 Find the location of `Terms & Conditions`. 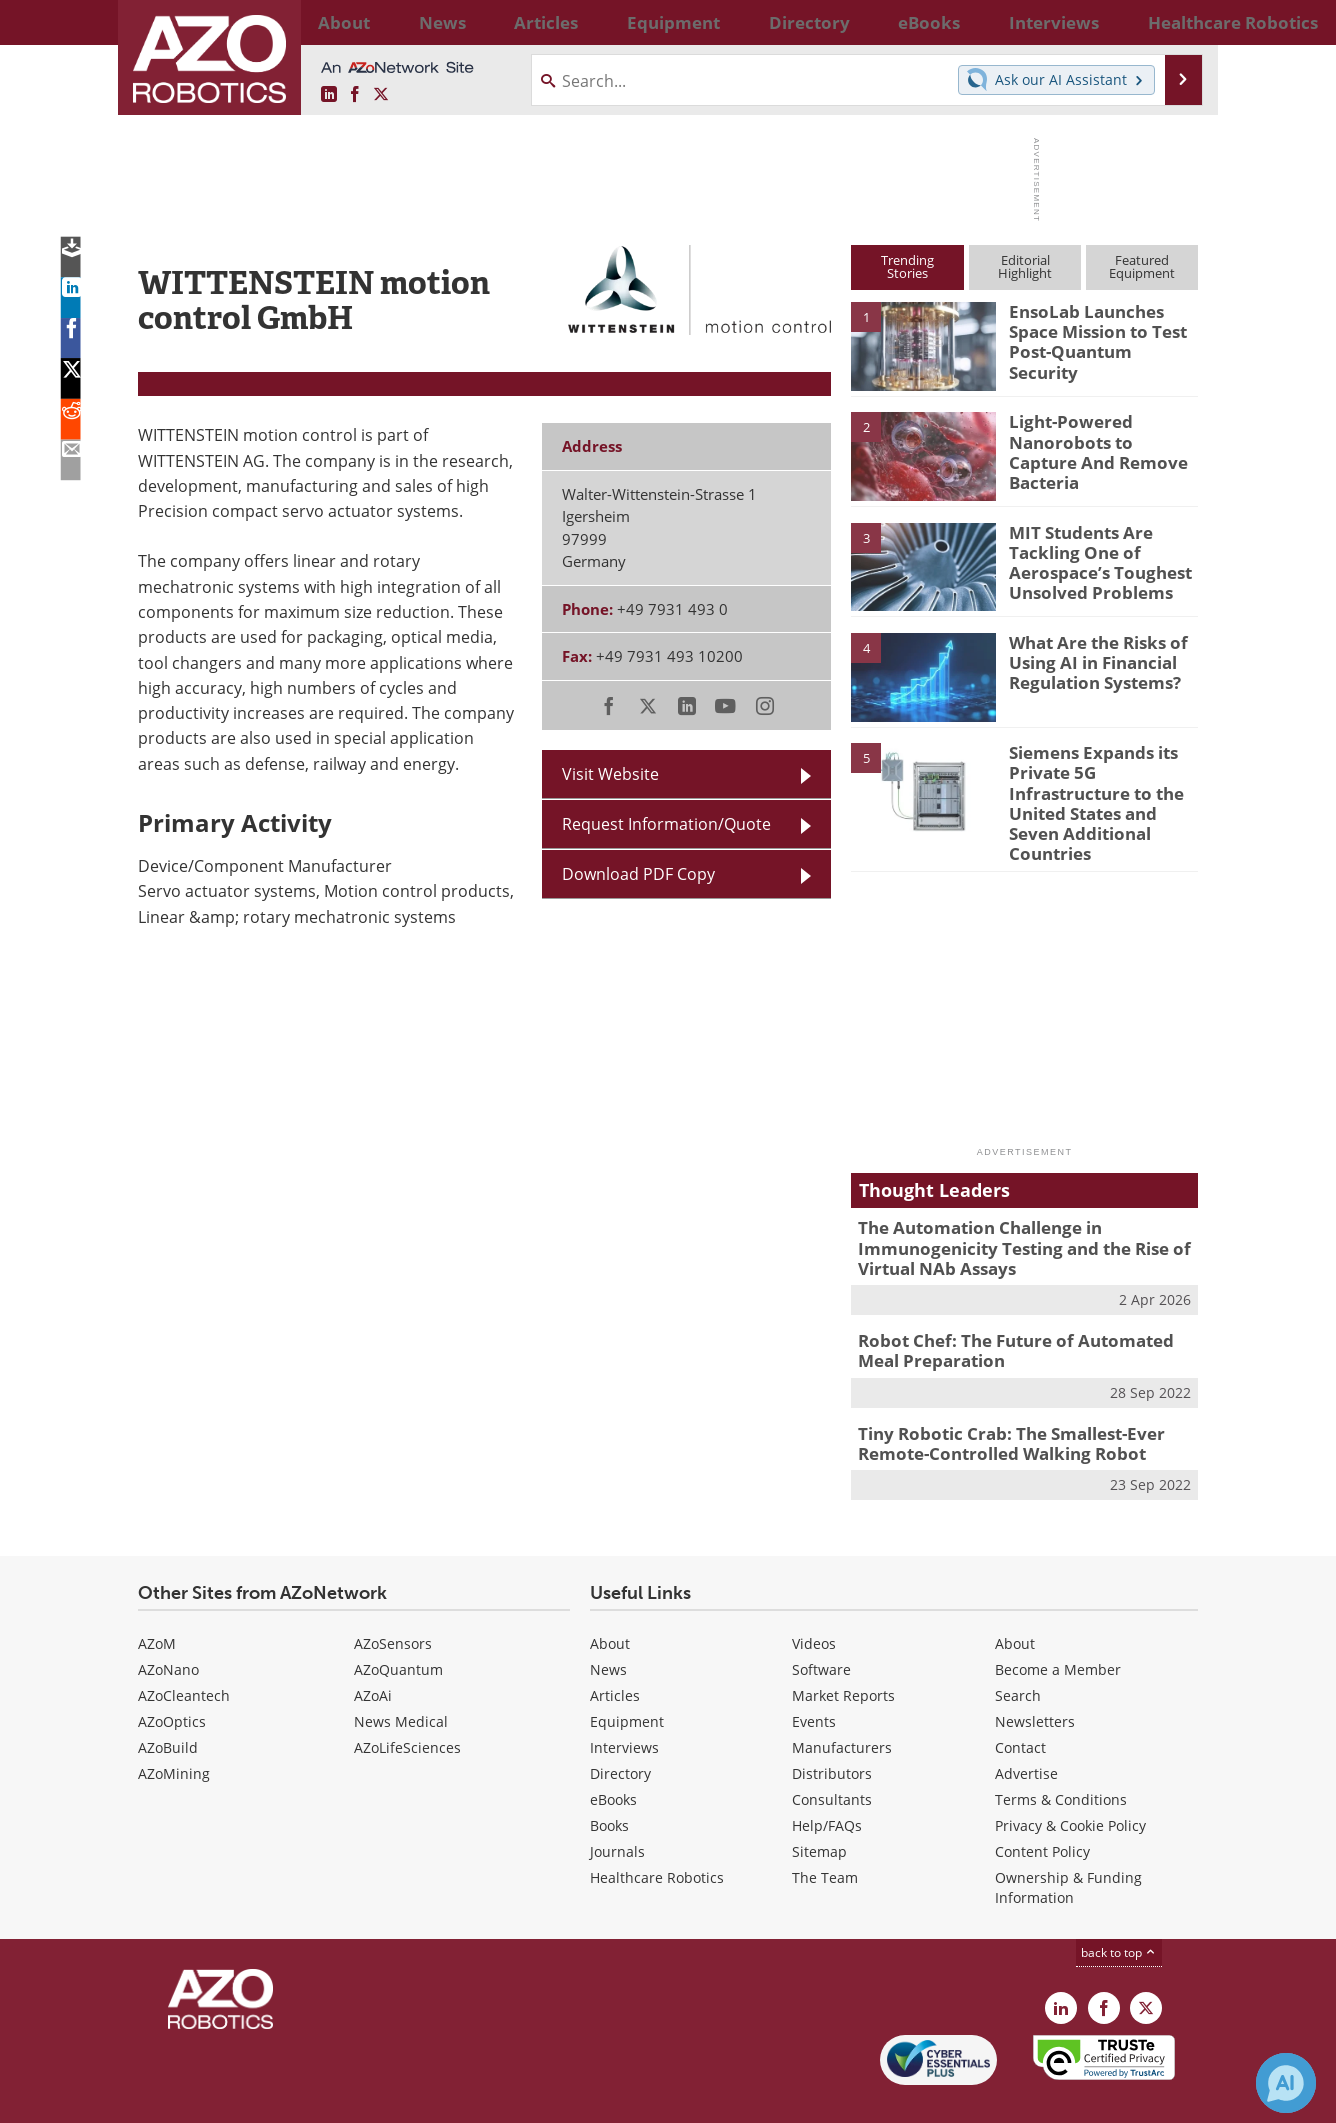

Terms & Conditions is located at coordinates (1061, 1752).